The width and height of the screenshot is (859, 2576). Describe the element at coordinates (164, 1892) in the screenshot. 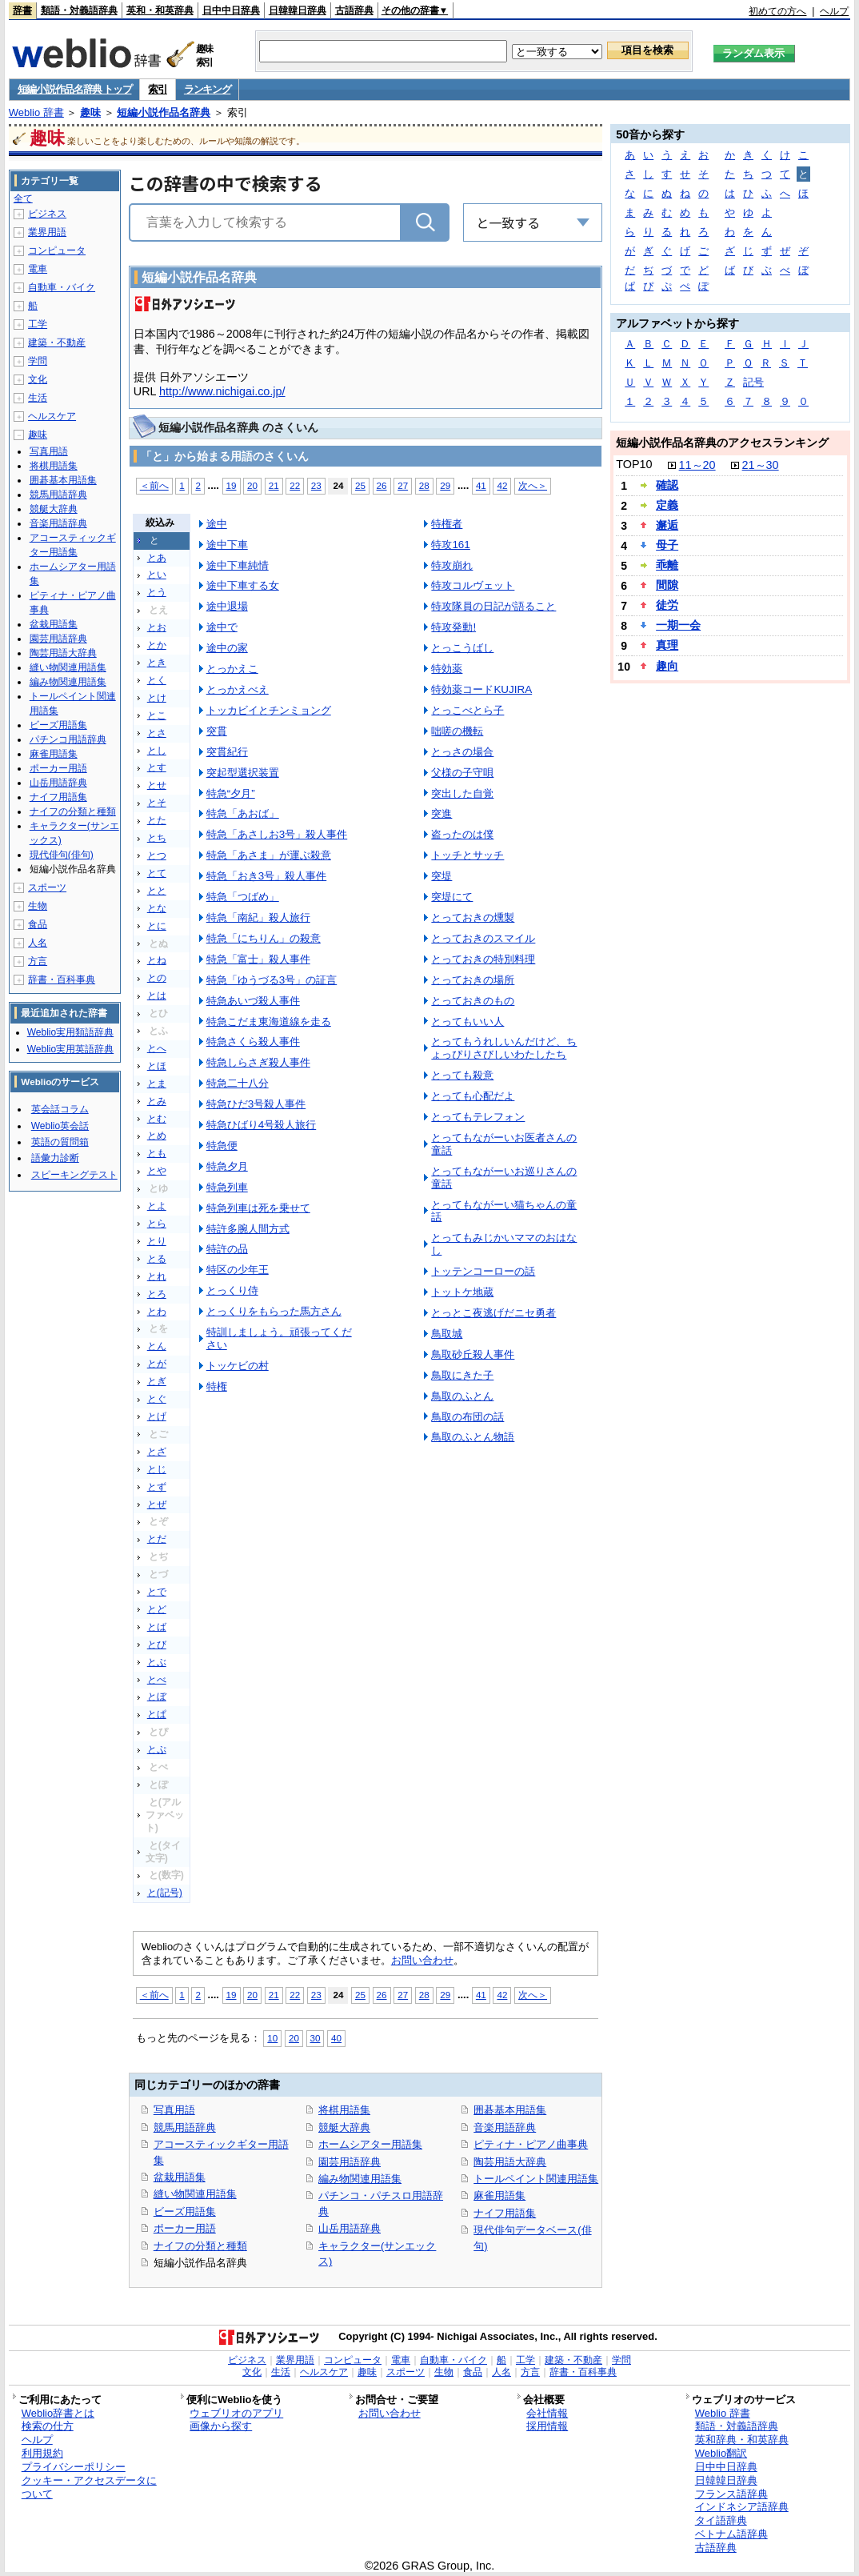

I see `と(記号)` at that location.